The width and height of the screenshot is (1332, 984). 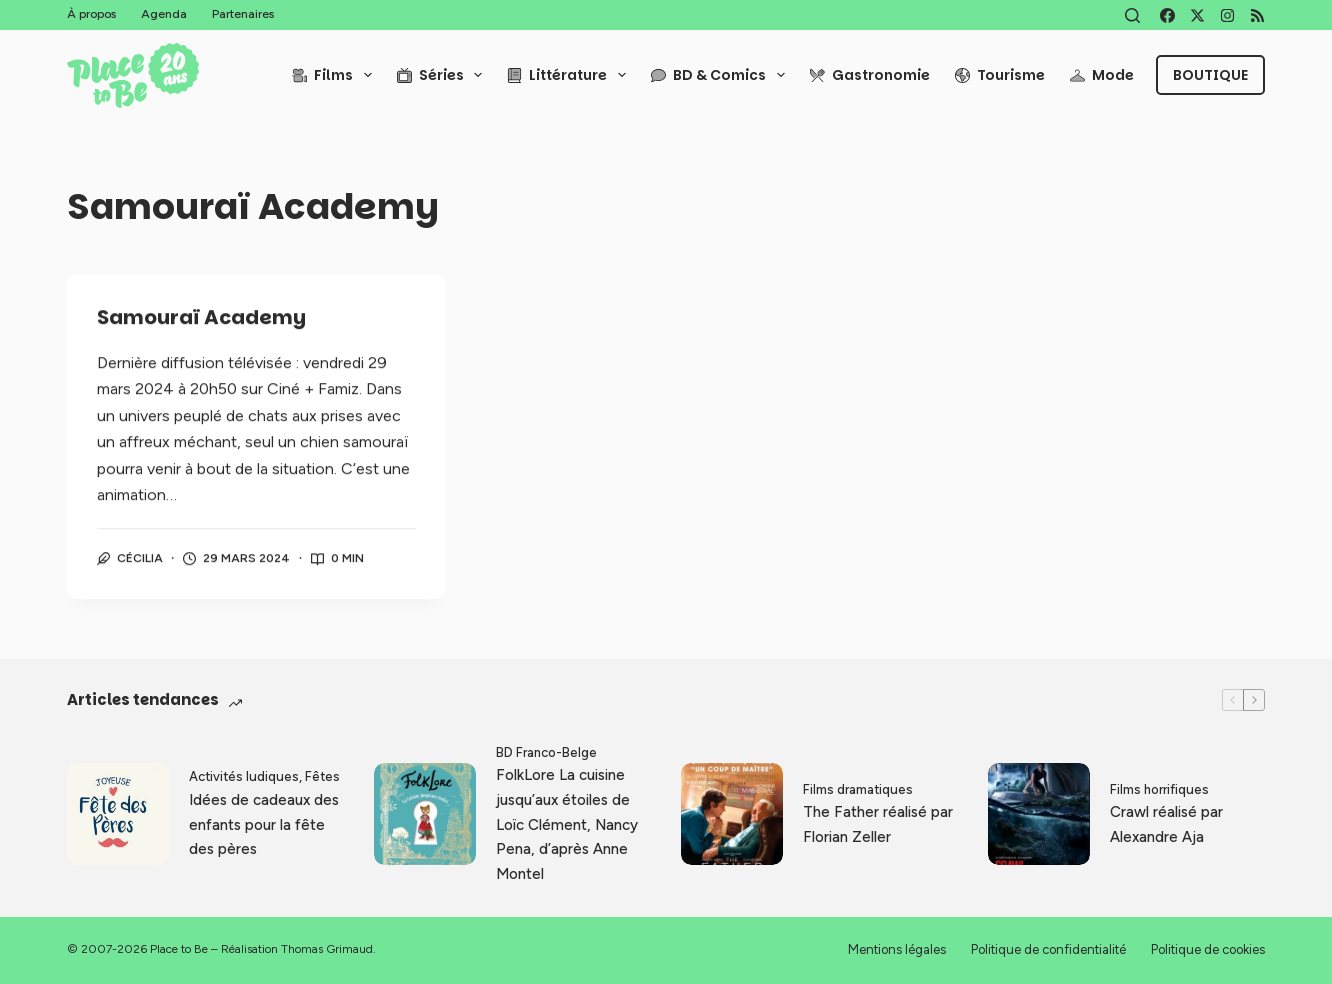 I want to click on Politique de cookies, so click(x=1208, y=949).